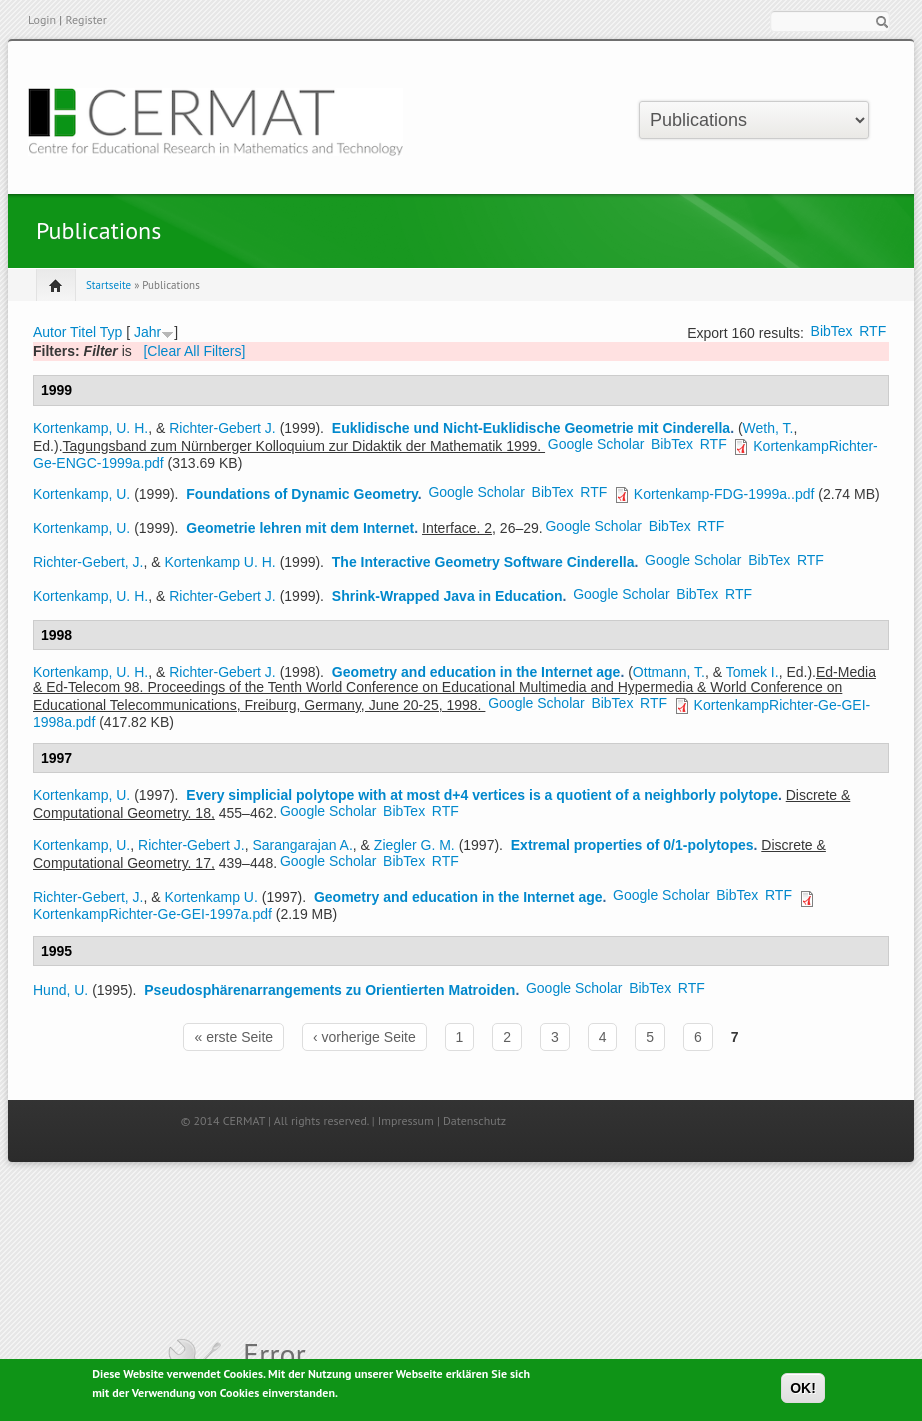 This screenshot has width=922, height=1421. What do you see at coordinates (300, 528) in the screenshot?
I see `Geometrie lehren mit dem Internet` at bounding box center [300, 528].